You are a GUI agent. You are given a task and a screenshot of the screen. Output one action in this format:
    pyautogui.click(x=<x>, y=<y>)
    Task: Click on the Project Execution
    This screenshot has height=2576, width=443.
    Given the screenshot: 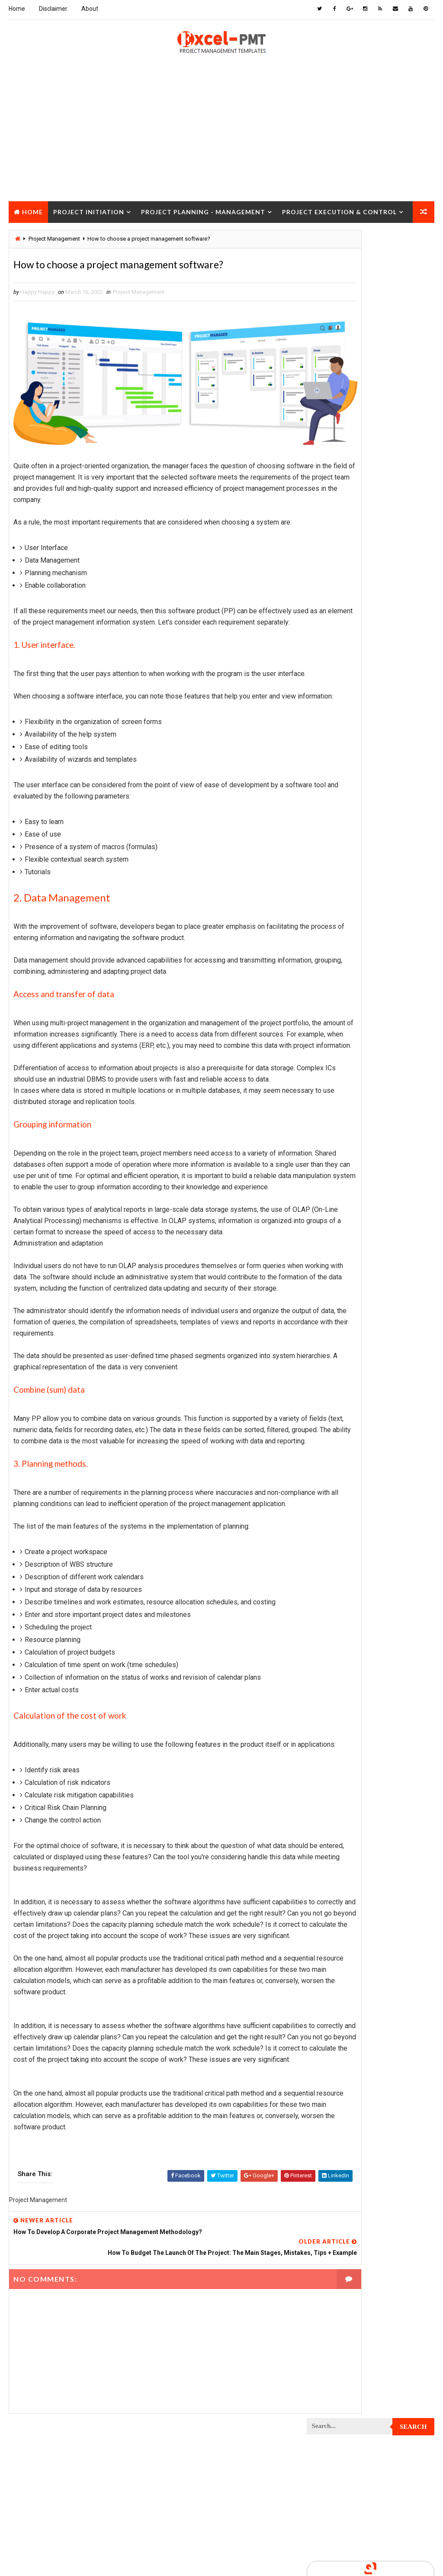 What is the action you would take?
    pyautogui.click(x=335, y=978)
    